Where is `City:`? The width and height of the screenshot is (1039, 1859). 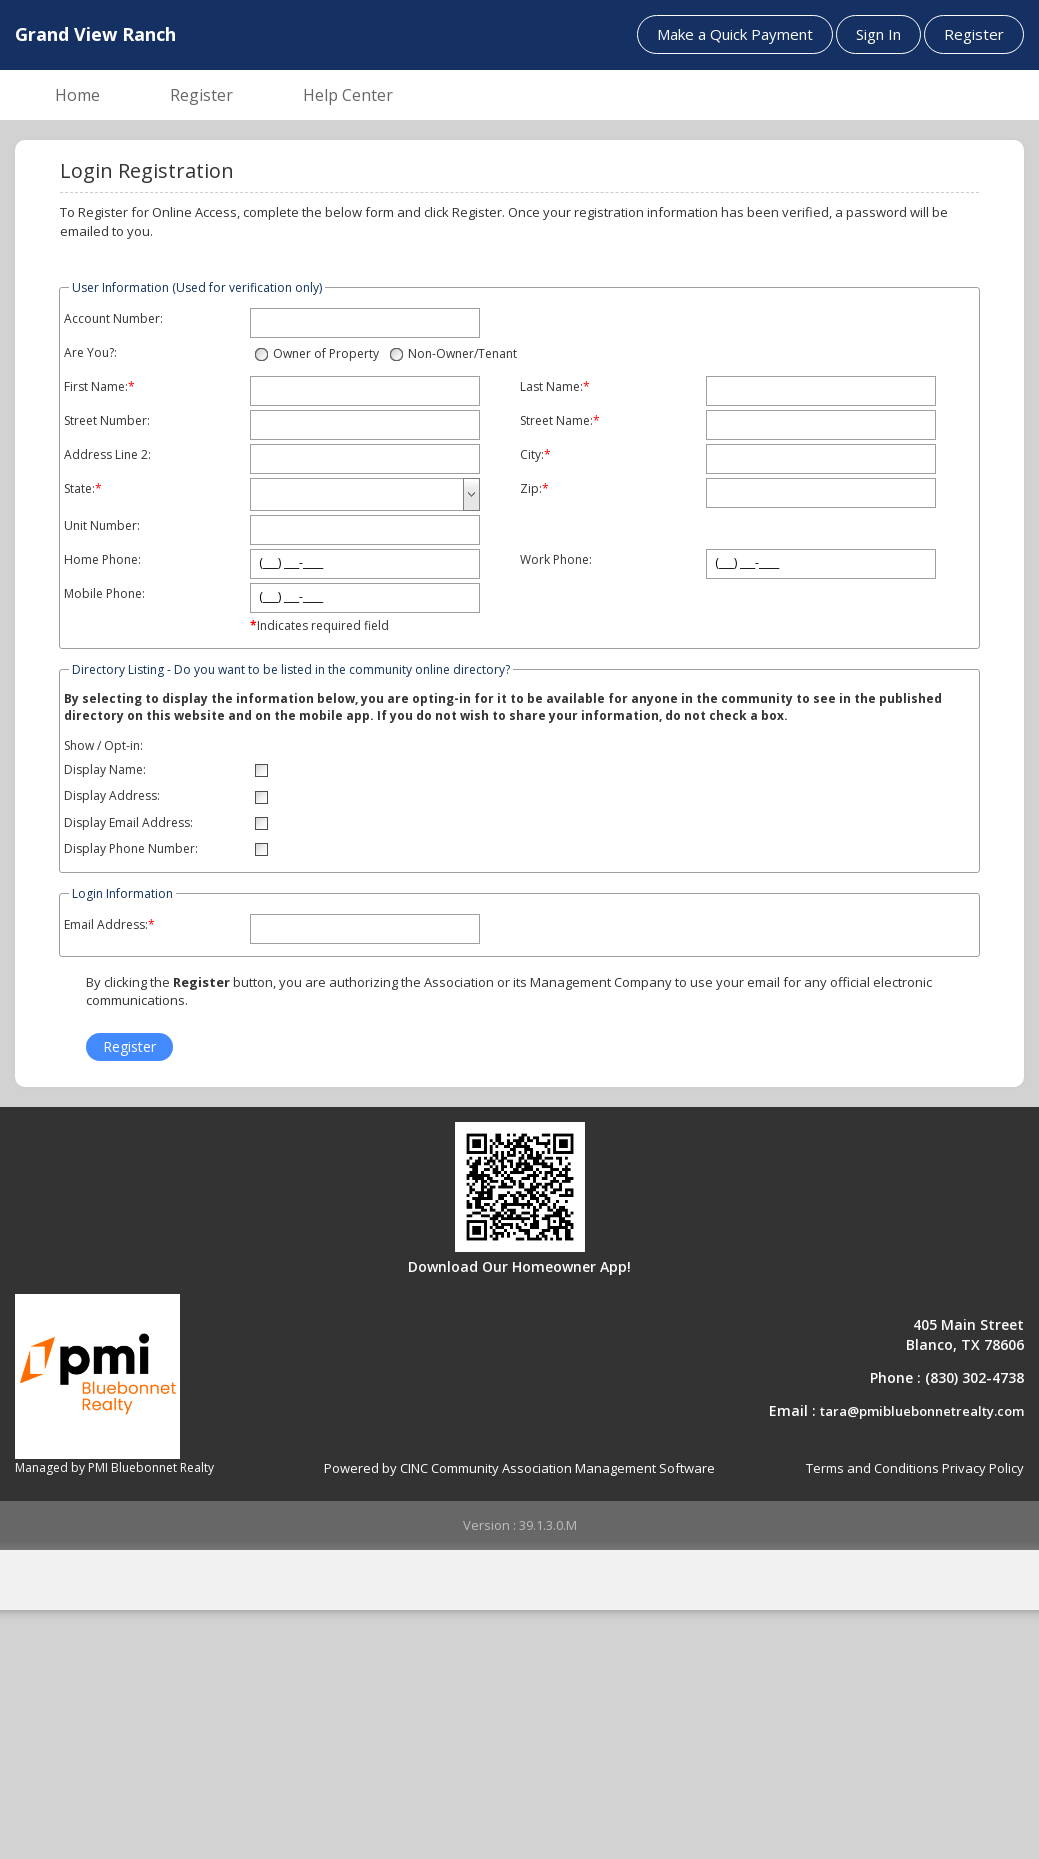 City: is located at coordinates (532, 455).